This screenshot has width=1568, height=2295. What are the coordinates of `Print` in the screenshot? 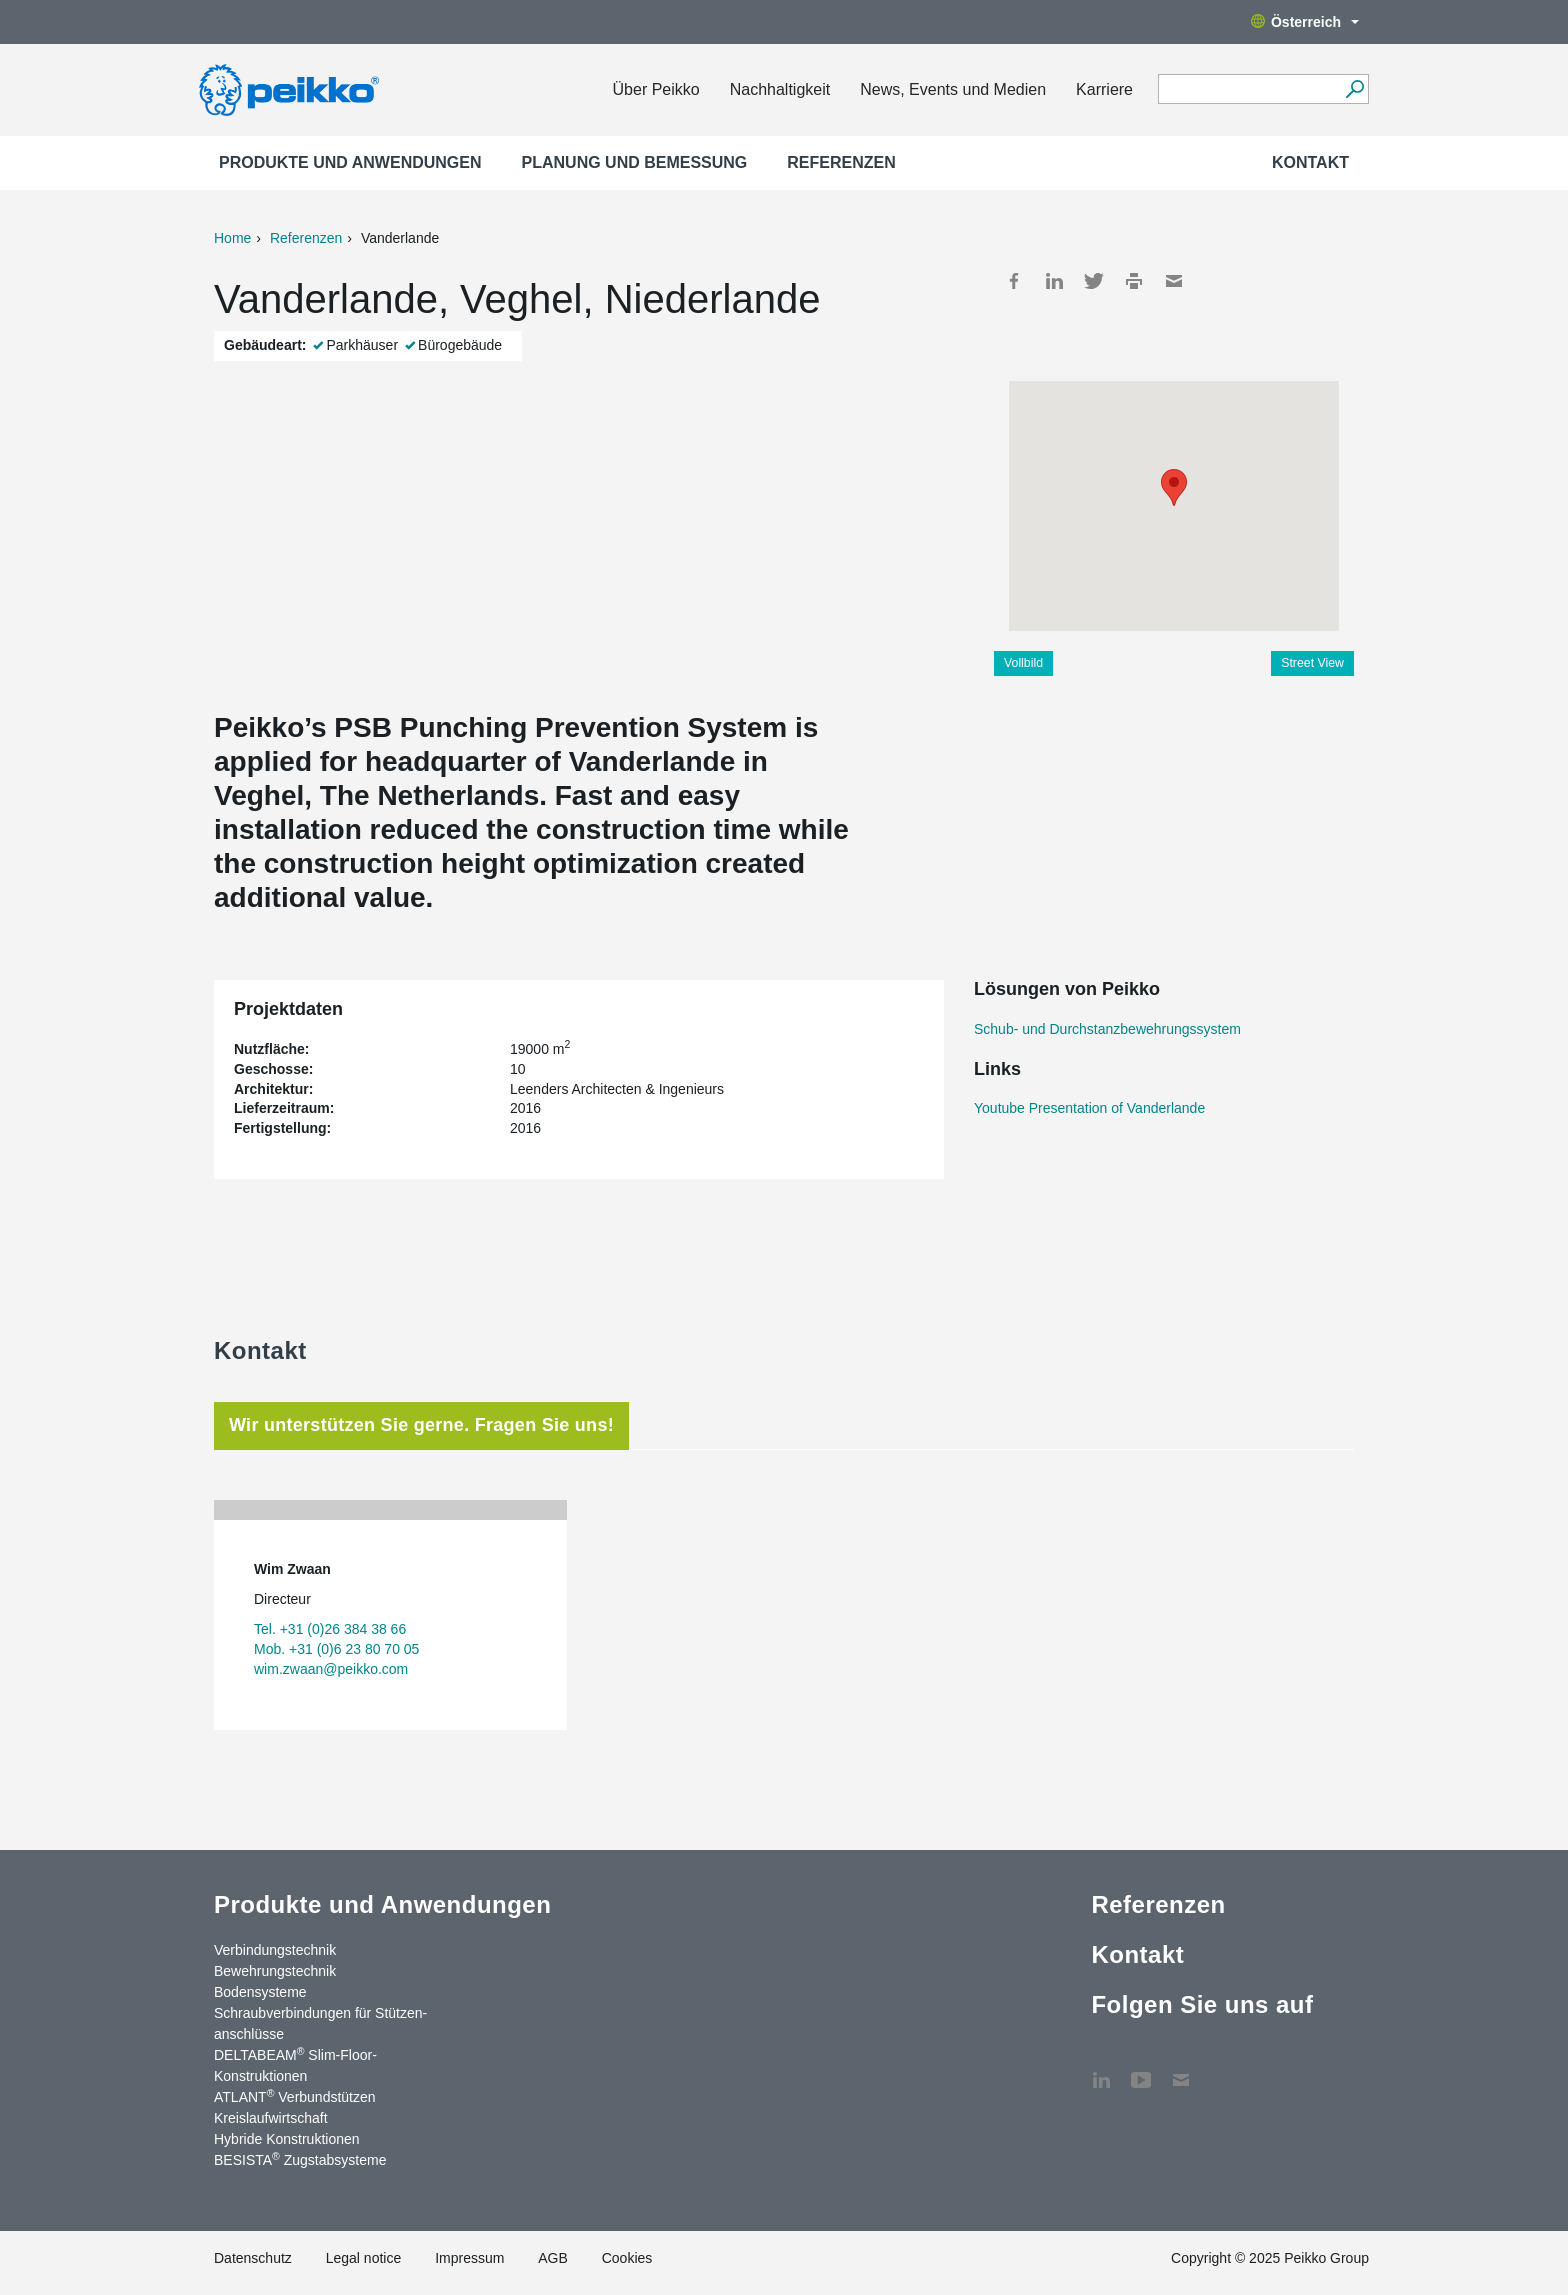 It's located at (1134, 281).